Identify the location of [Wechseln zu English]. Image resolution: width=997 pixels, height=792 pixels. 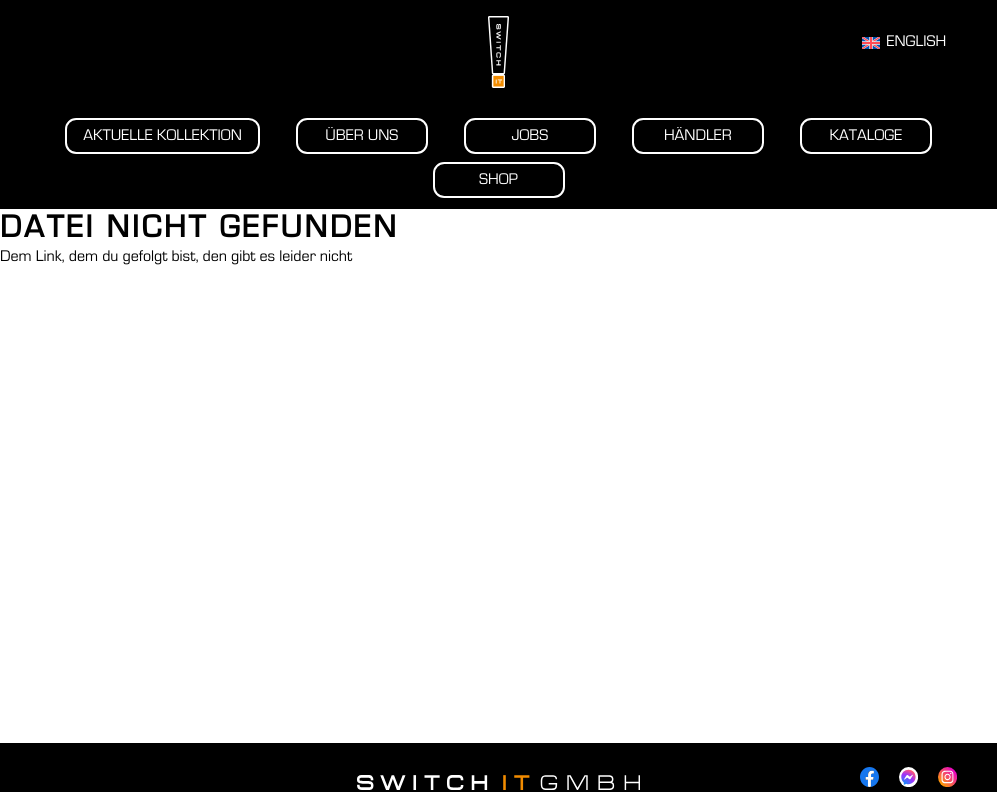
(904, 43).